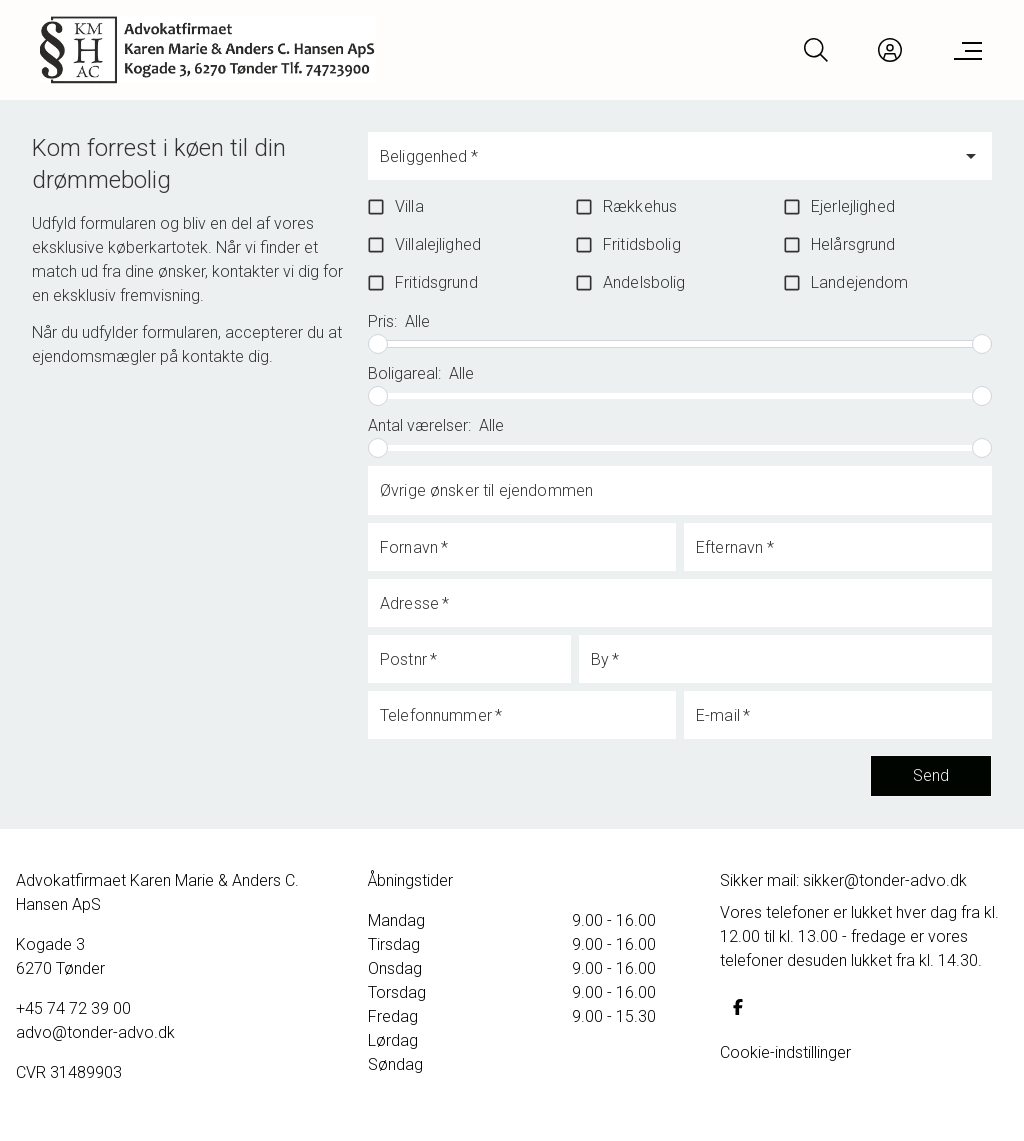 This screenshot has height=1141, width=1024. What do you see at coordinates (95, 1032) in the screenshot?
I see `advo@tonder-advo.dk [Email]` at bounding box center [95, 1032].